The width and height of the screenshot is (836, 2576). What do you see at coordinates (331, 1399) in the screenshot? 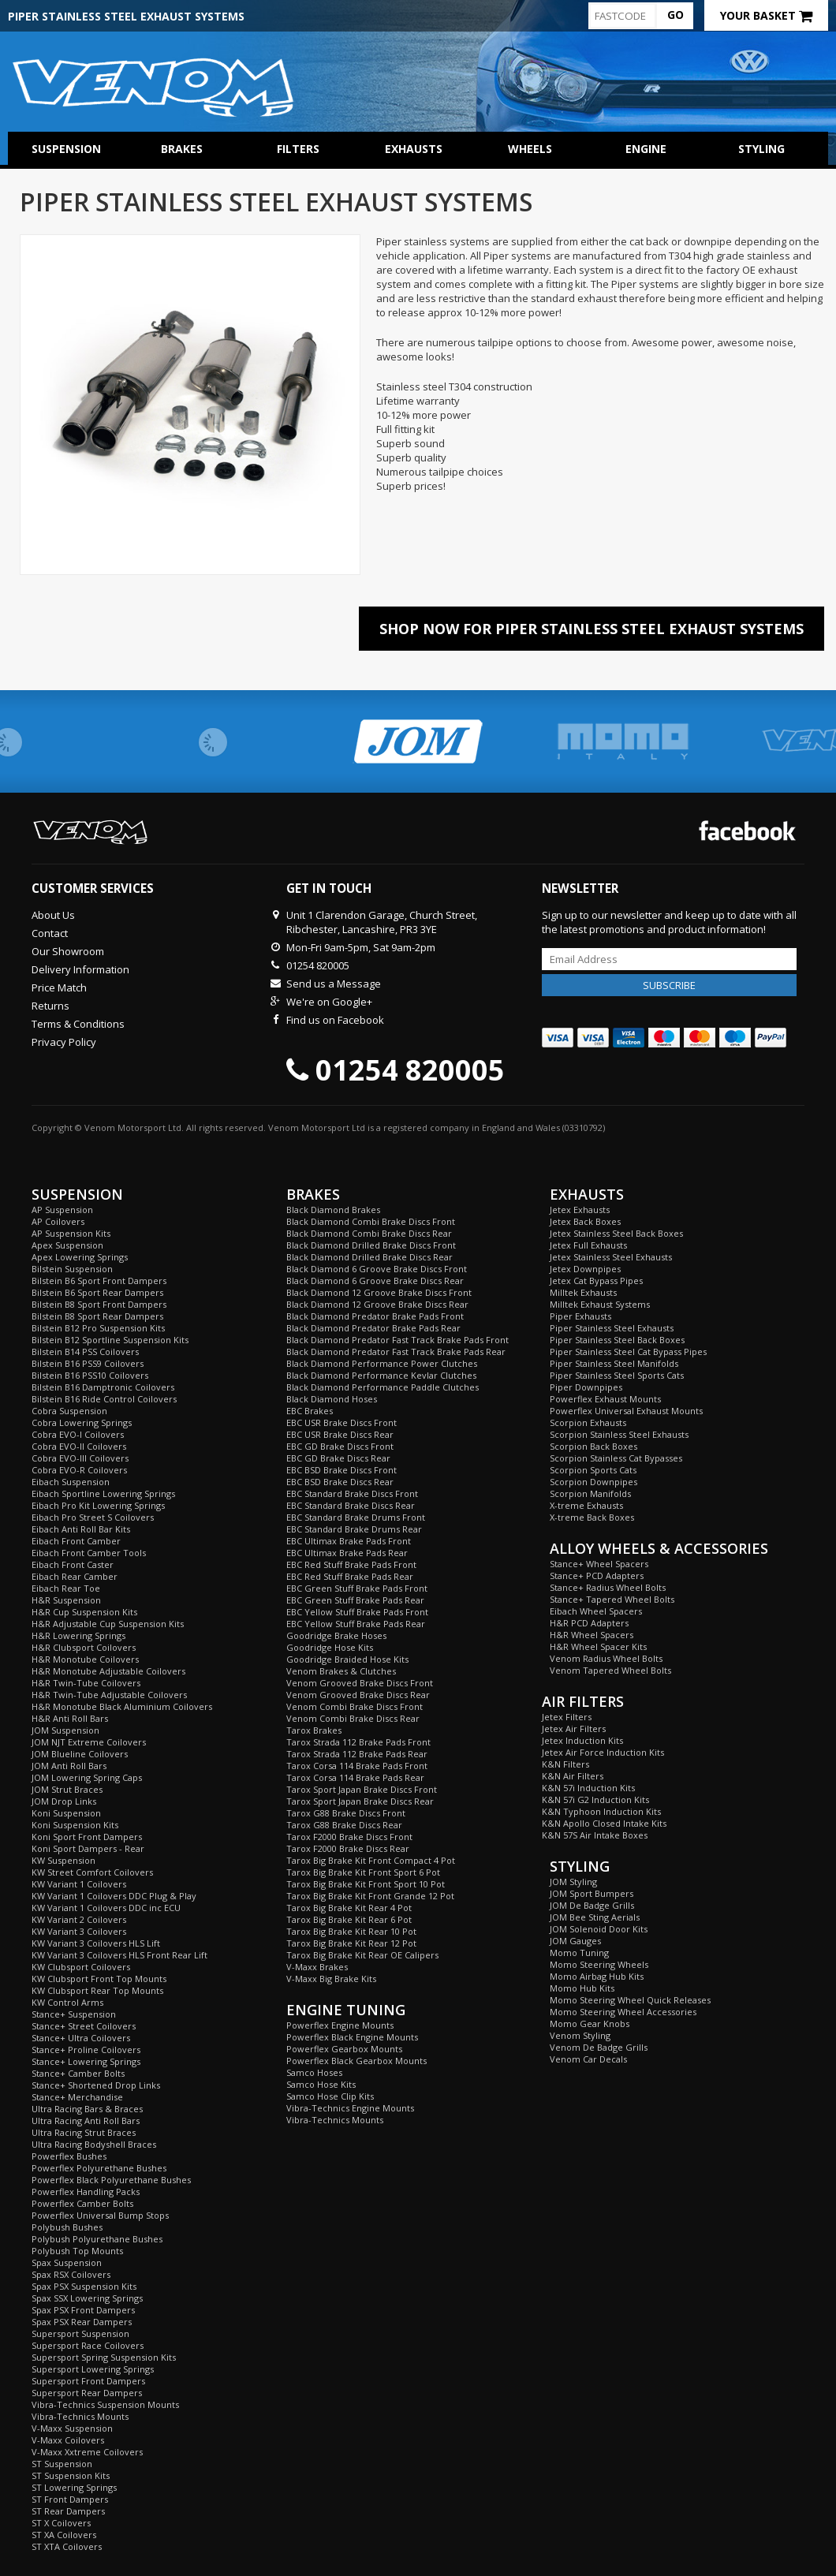
I see `Black Diamond Hoses` at bounding box center [331, 1399].